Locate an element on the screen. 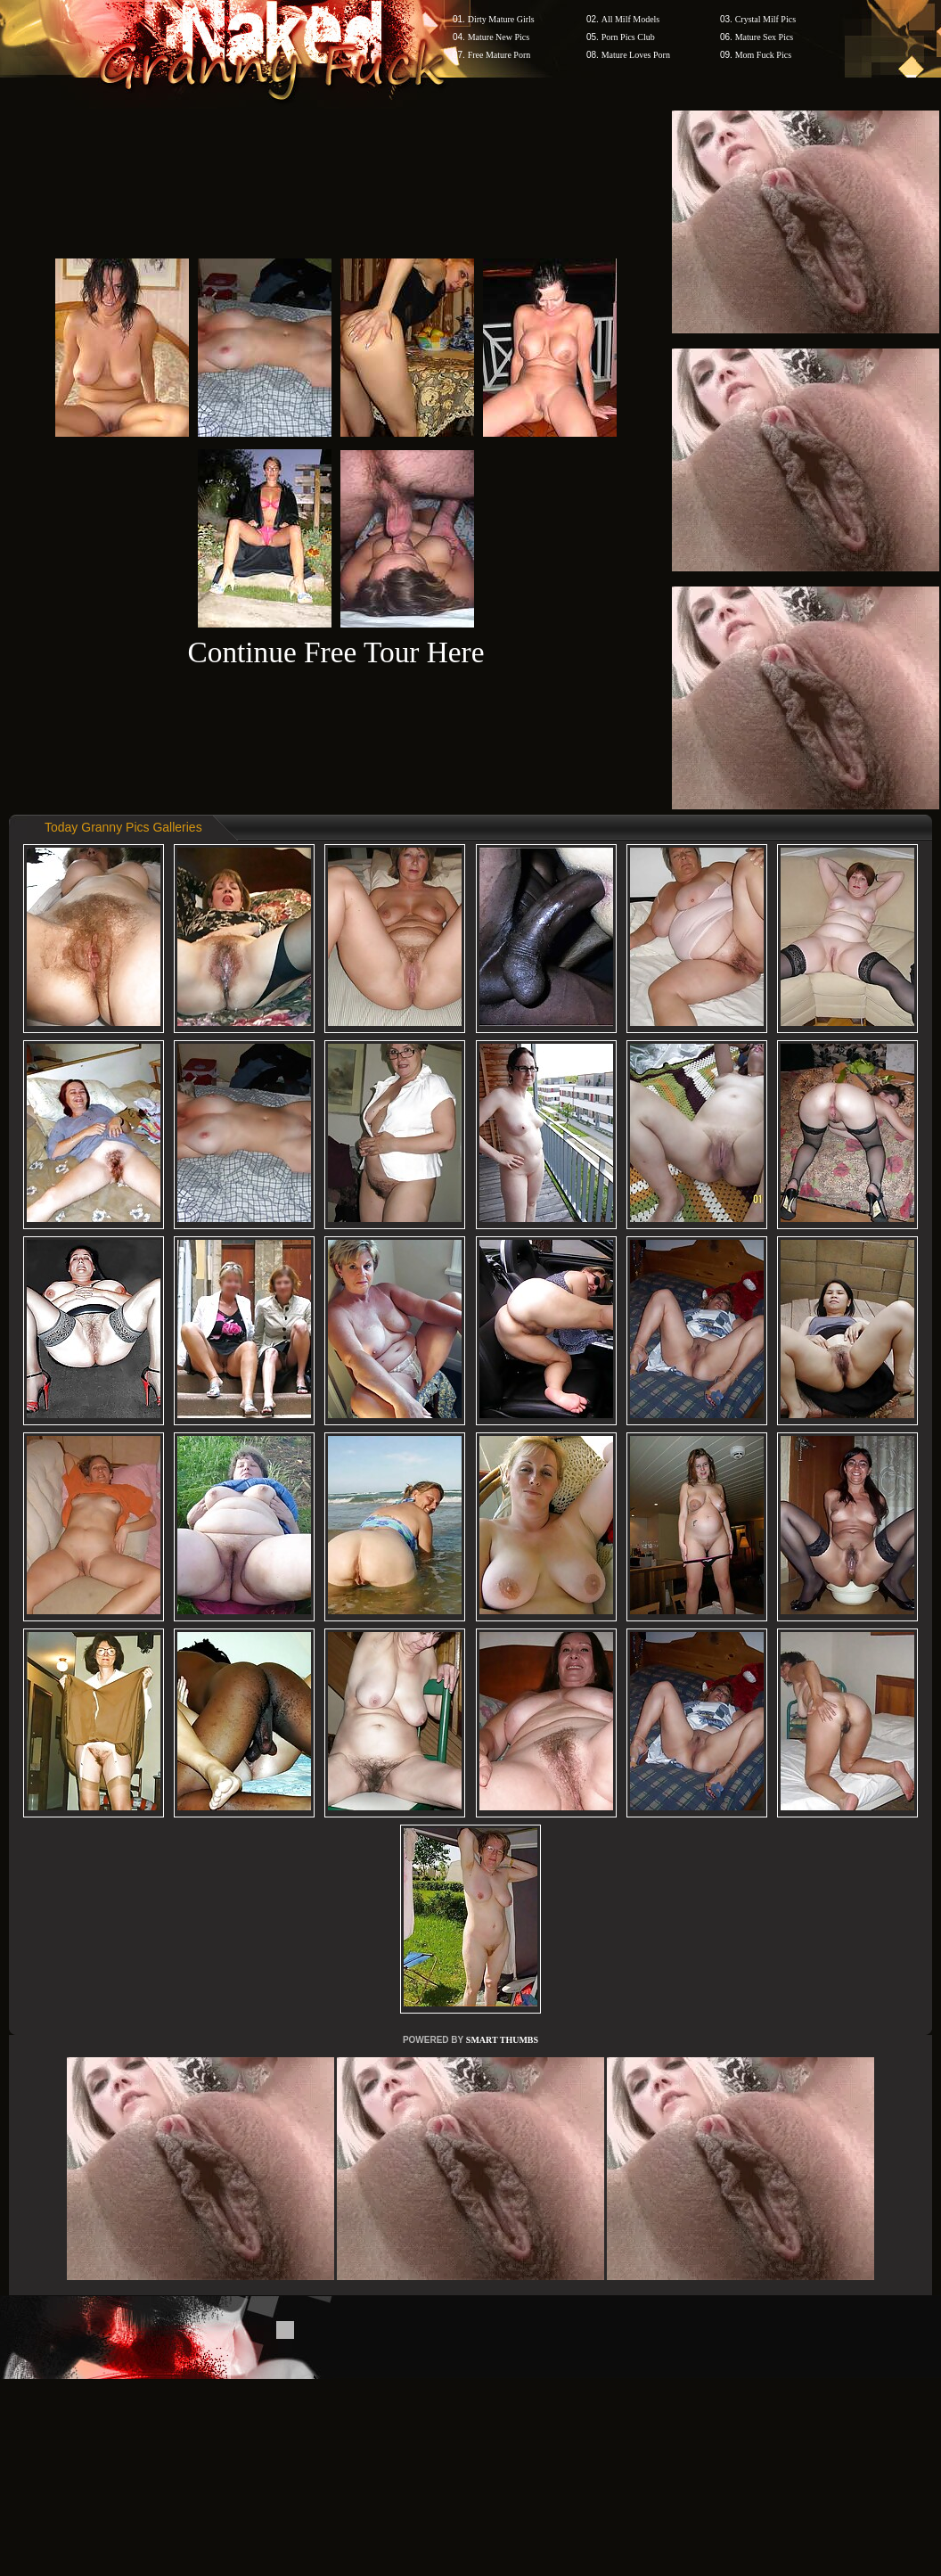 The width and height of the screenshot is (941, 2576). All Milf Models is located at coordinates (630, 19).